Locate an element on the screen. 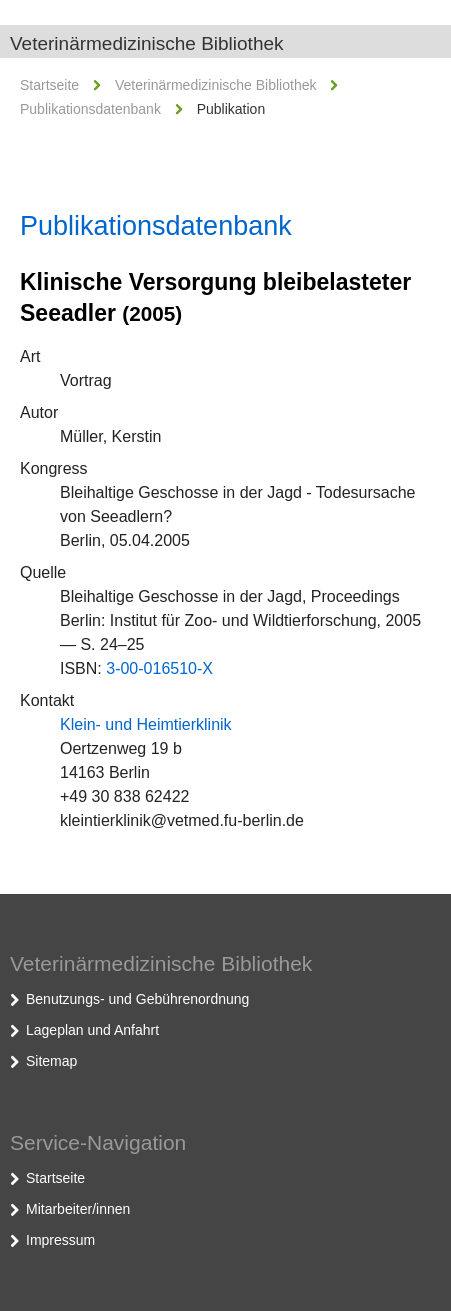 This screenshot has width=451, height=1311. Veterinärmedizinische Bibliothek is located at coordinates (147, 43).